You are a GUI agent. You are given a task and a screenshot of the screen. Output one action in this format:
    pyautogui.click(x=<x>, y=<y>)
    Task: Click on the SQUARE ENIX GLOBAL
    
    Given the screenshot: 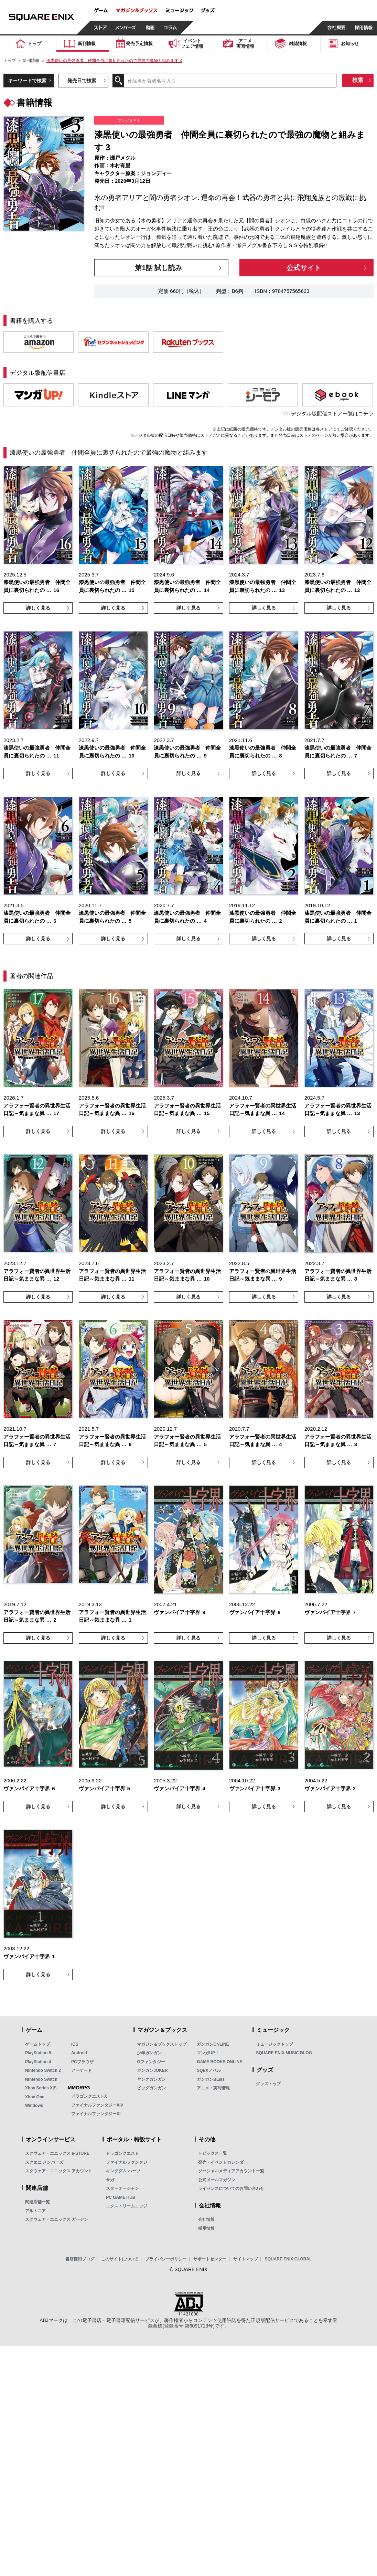 What is the action you would take?
    pyautogui.click(x=288, y=2259)
    